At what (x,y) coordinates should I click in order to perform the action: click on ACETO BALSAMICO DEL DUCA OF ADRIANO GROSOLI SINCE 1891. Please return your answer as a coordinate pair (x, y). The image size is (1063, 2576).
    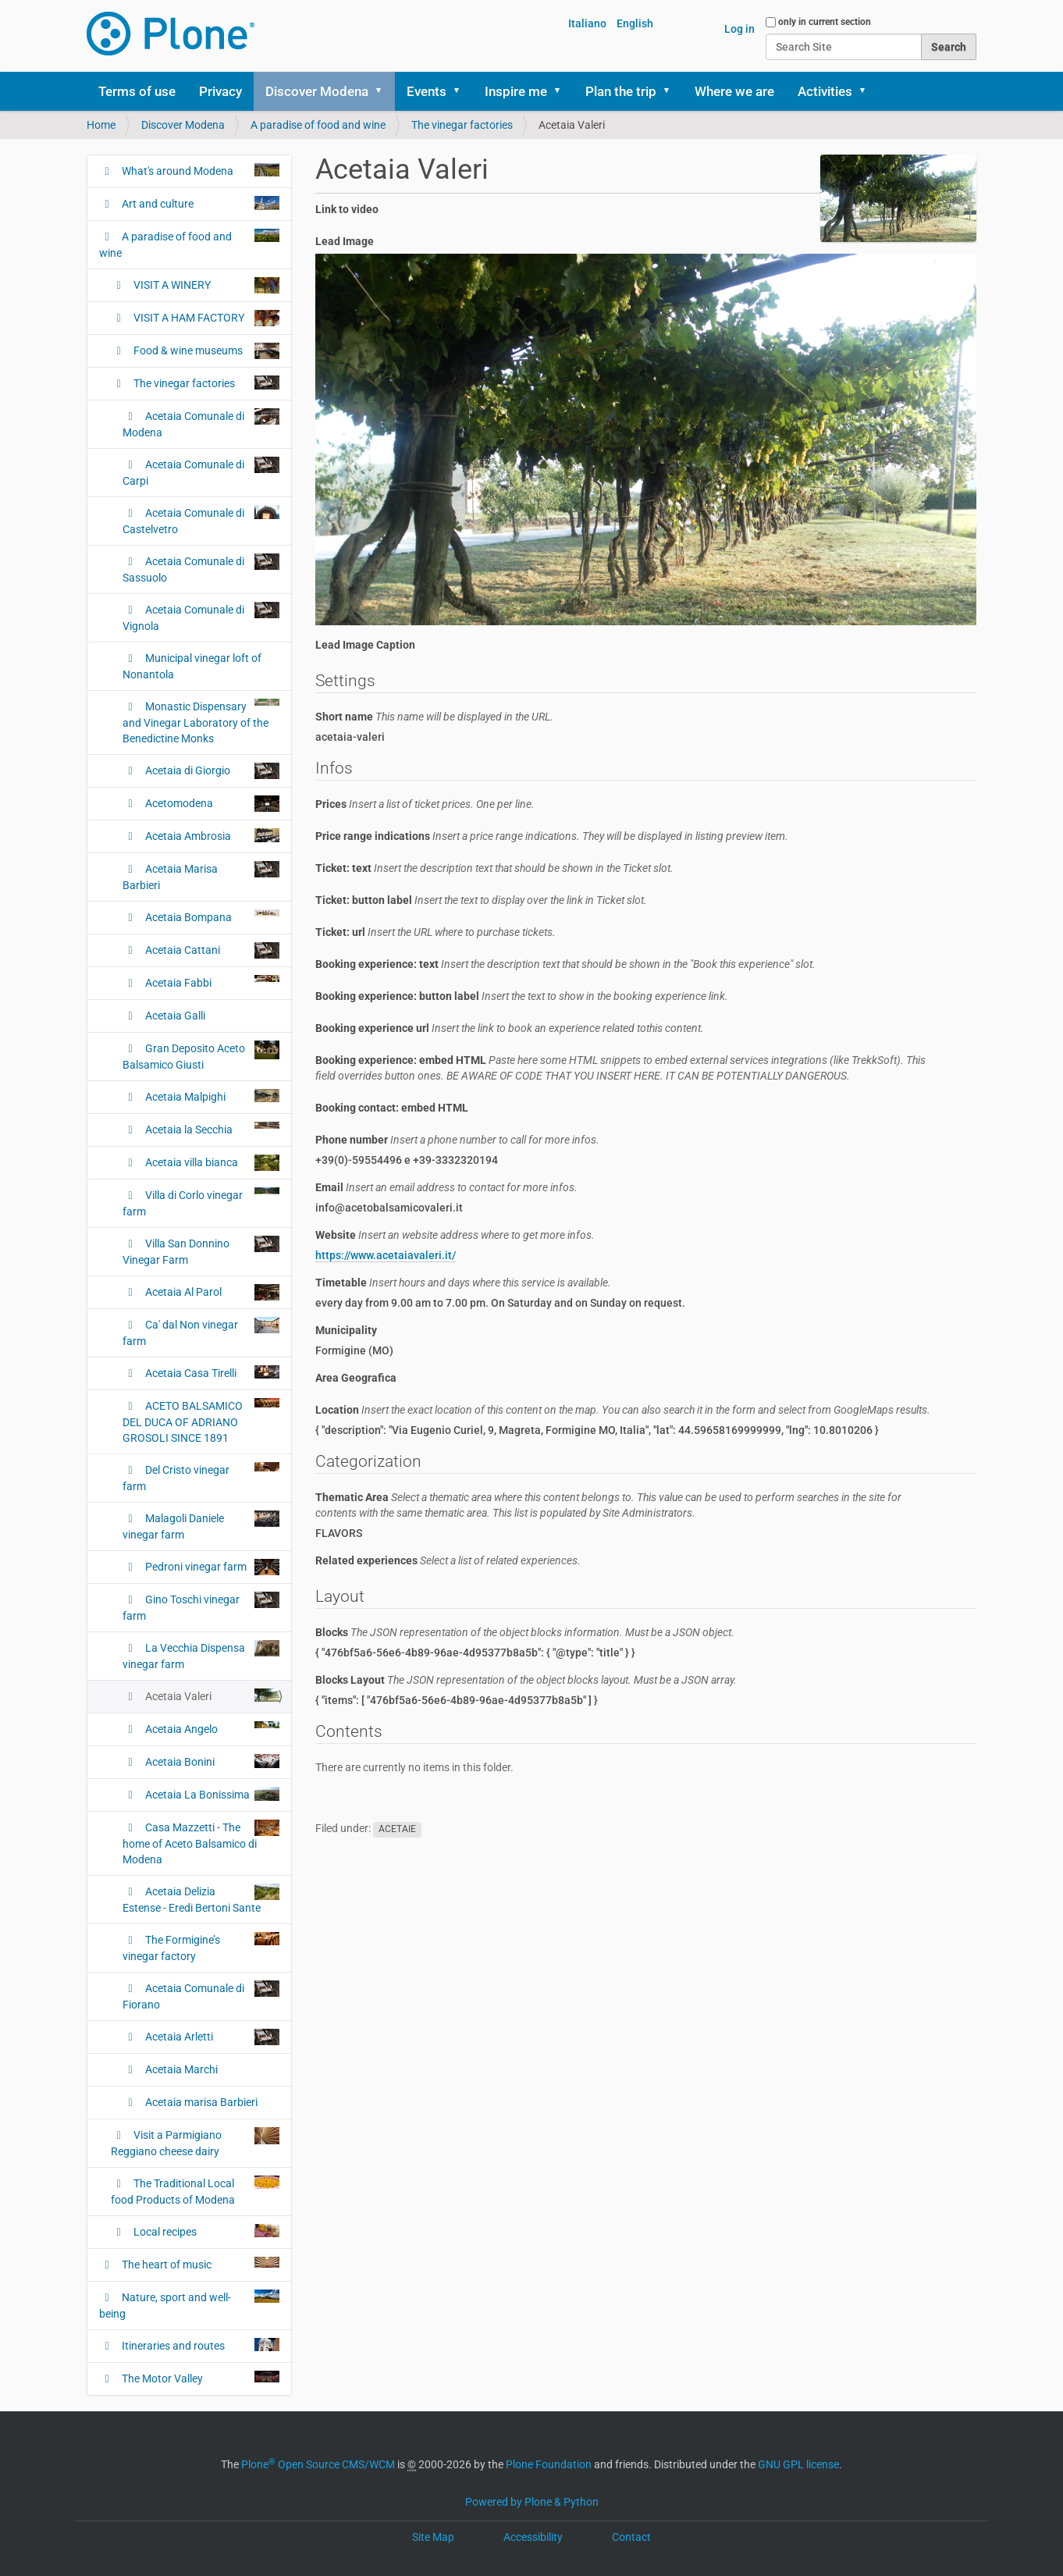
    Looking at the image, I should click on (201, 1421).